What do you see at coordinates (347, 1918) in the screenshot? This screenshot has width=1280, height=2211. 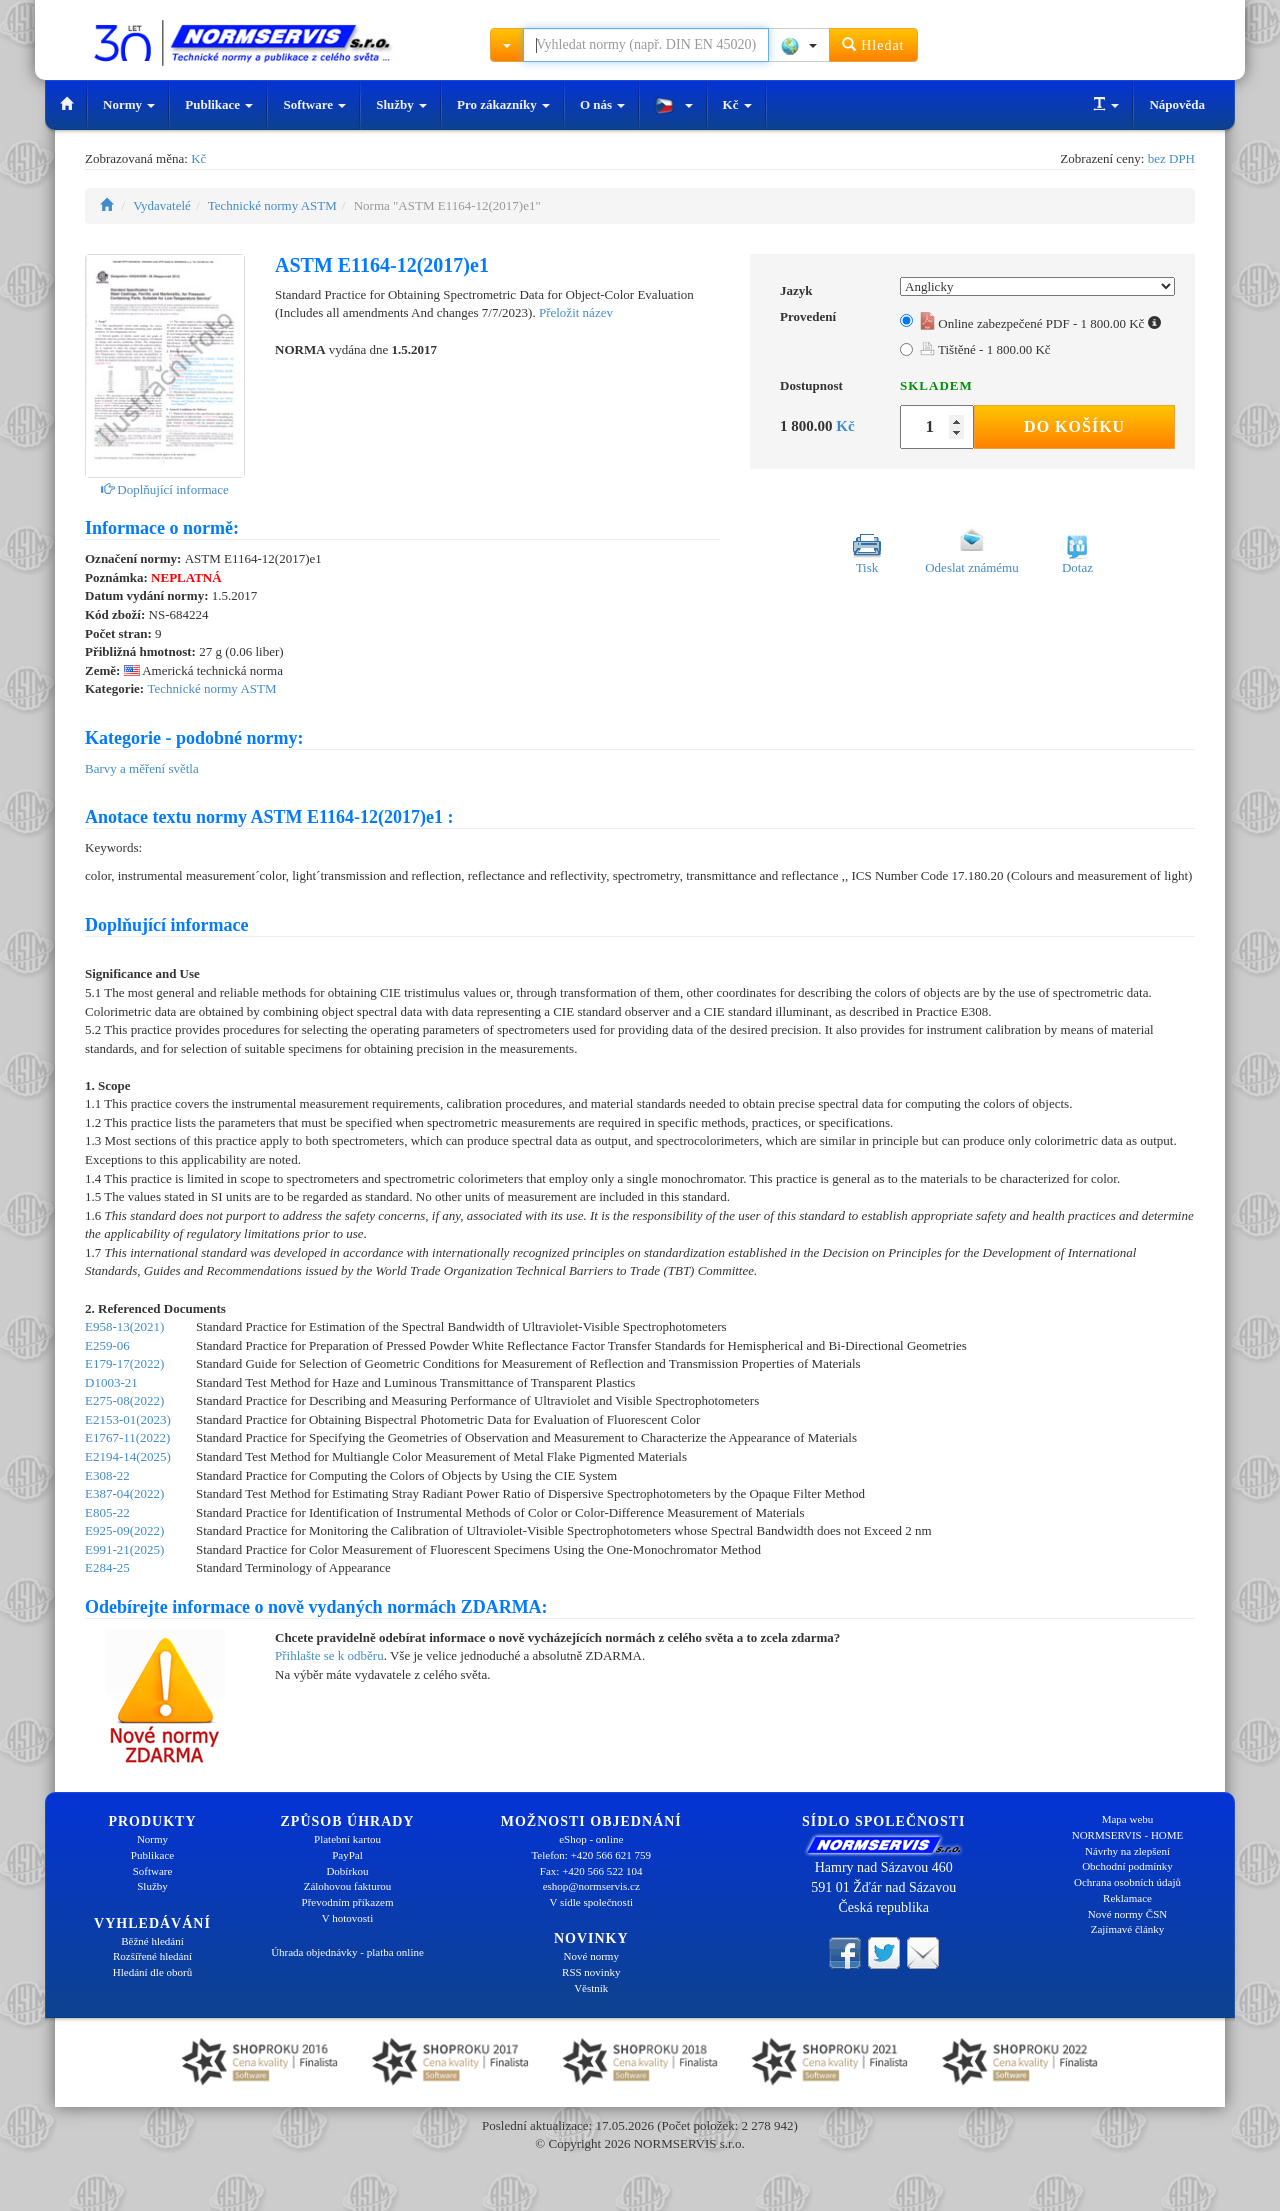 I see `V hotovosti` at bounding box center [347, 1918].